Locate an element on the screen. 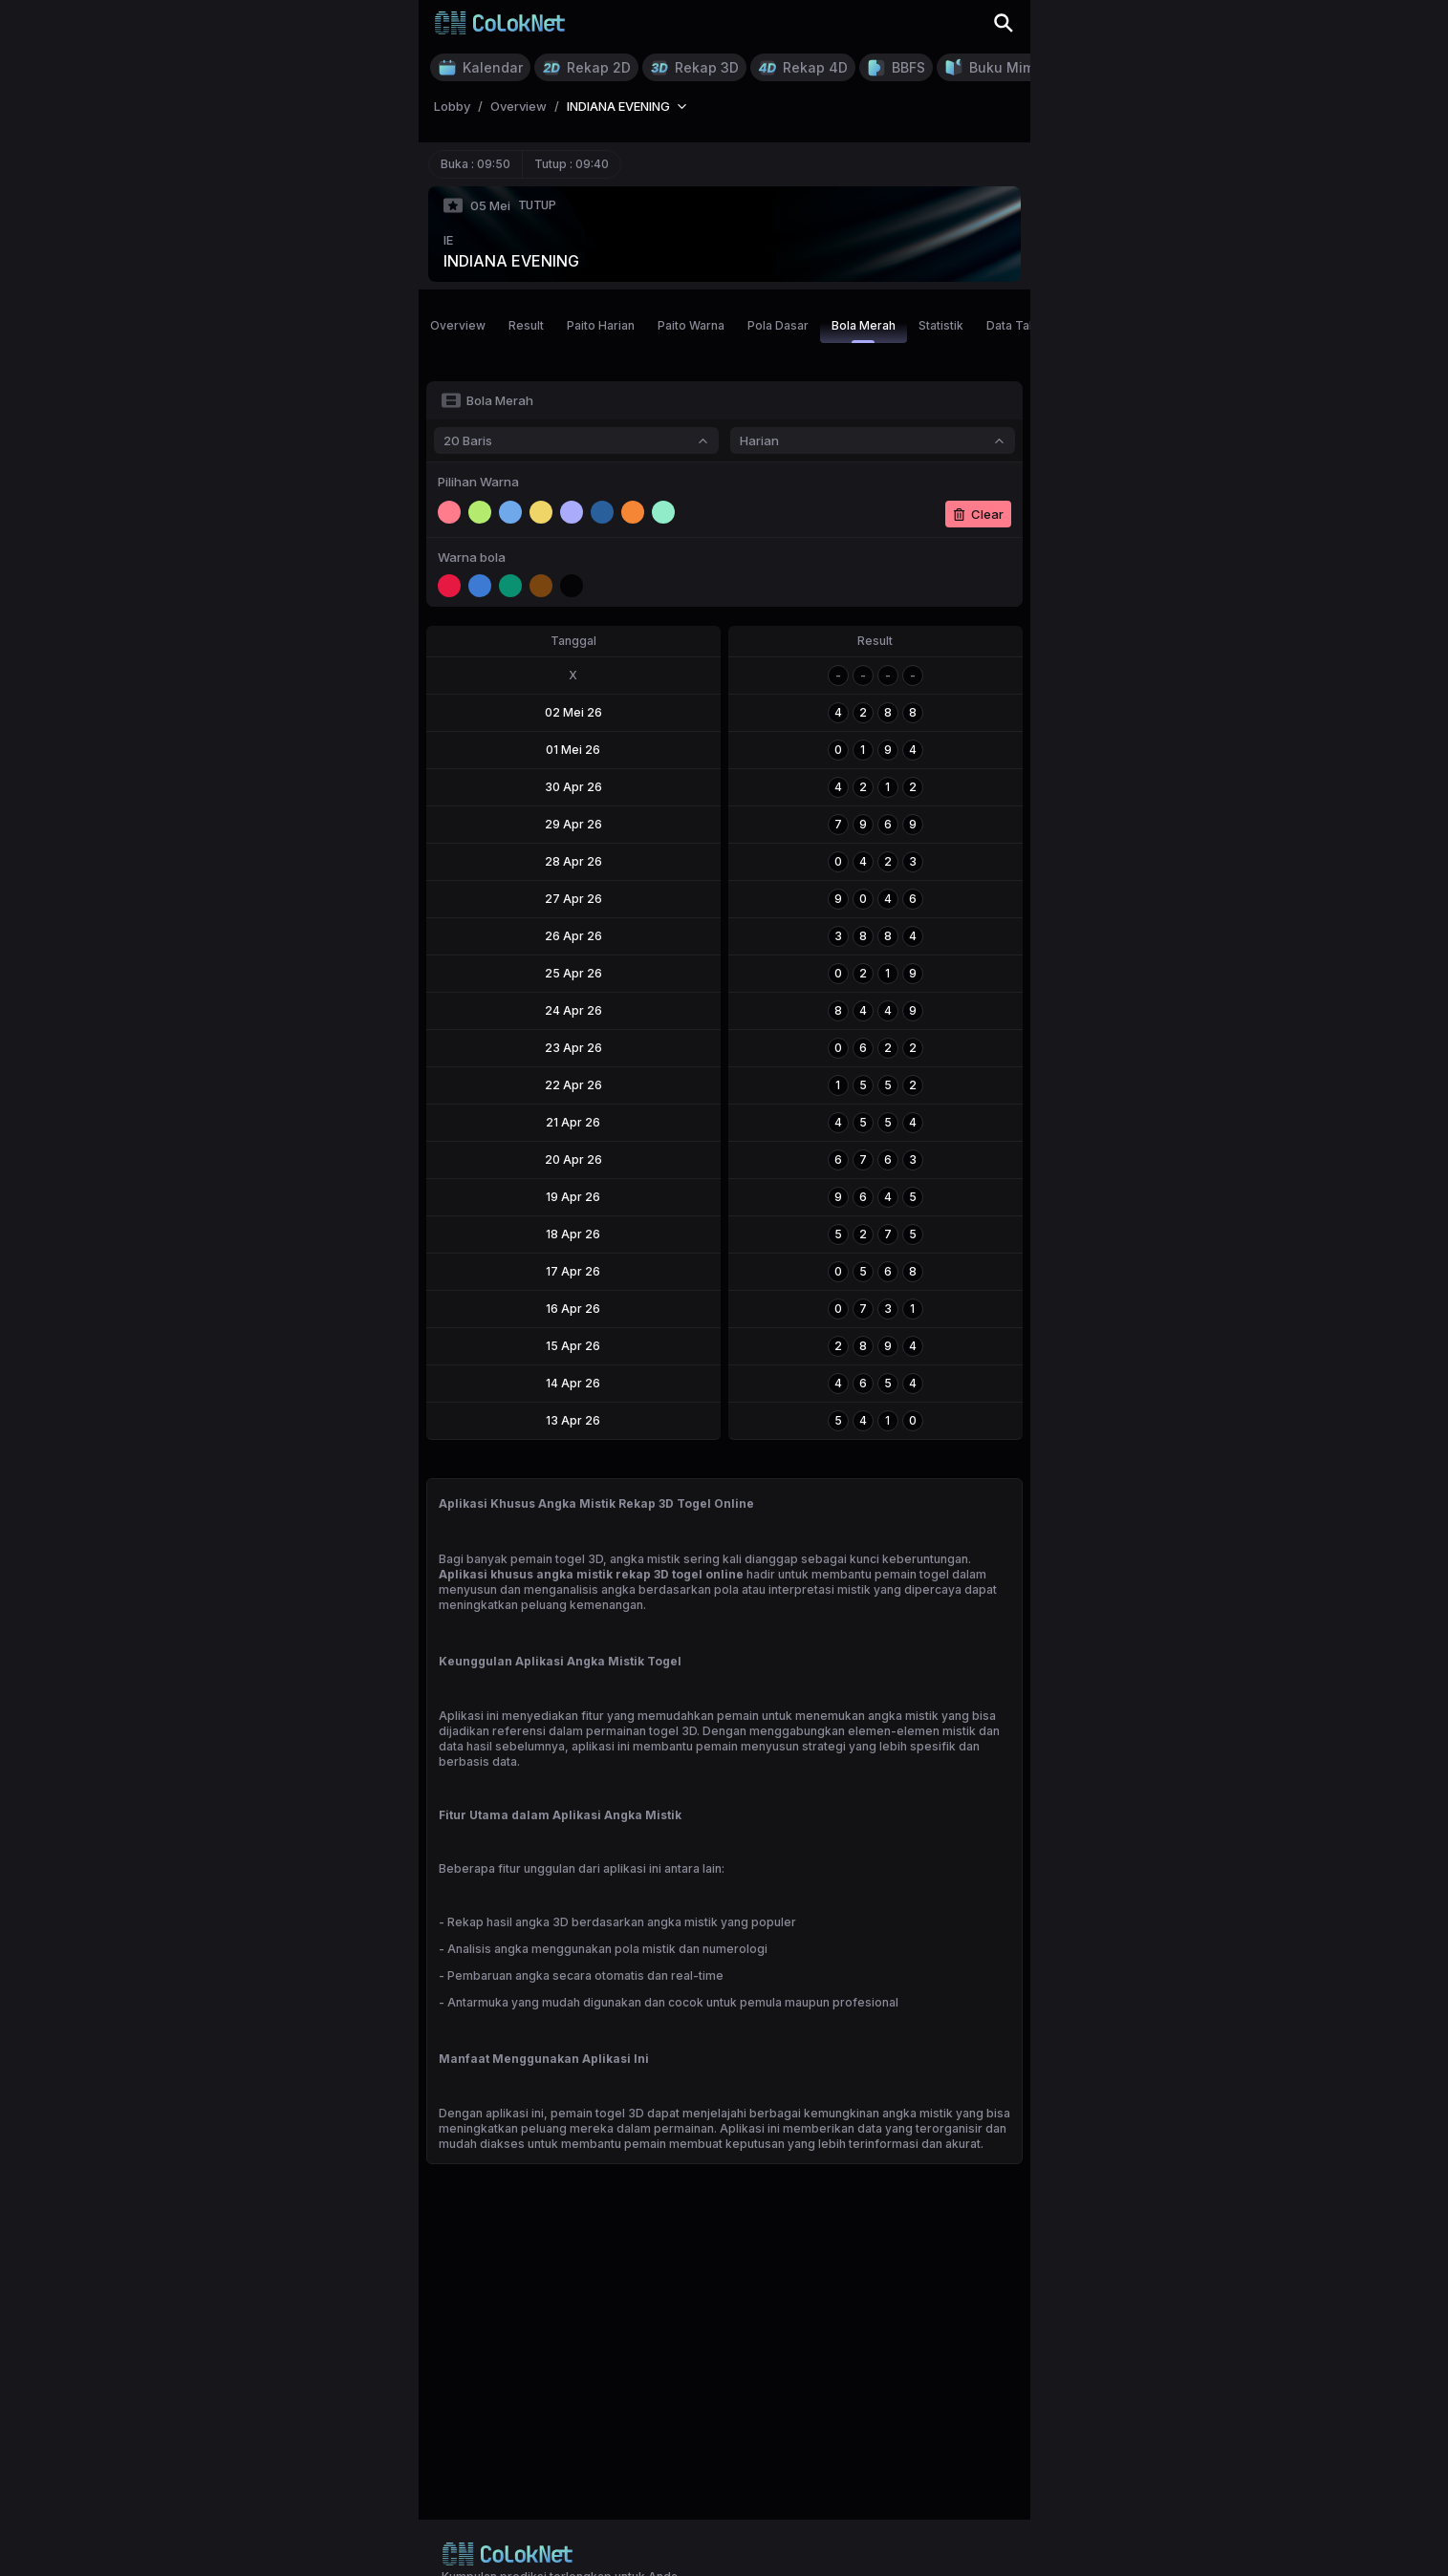  Data Tahunan is located at coordinates (1024, 325).